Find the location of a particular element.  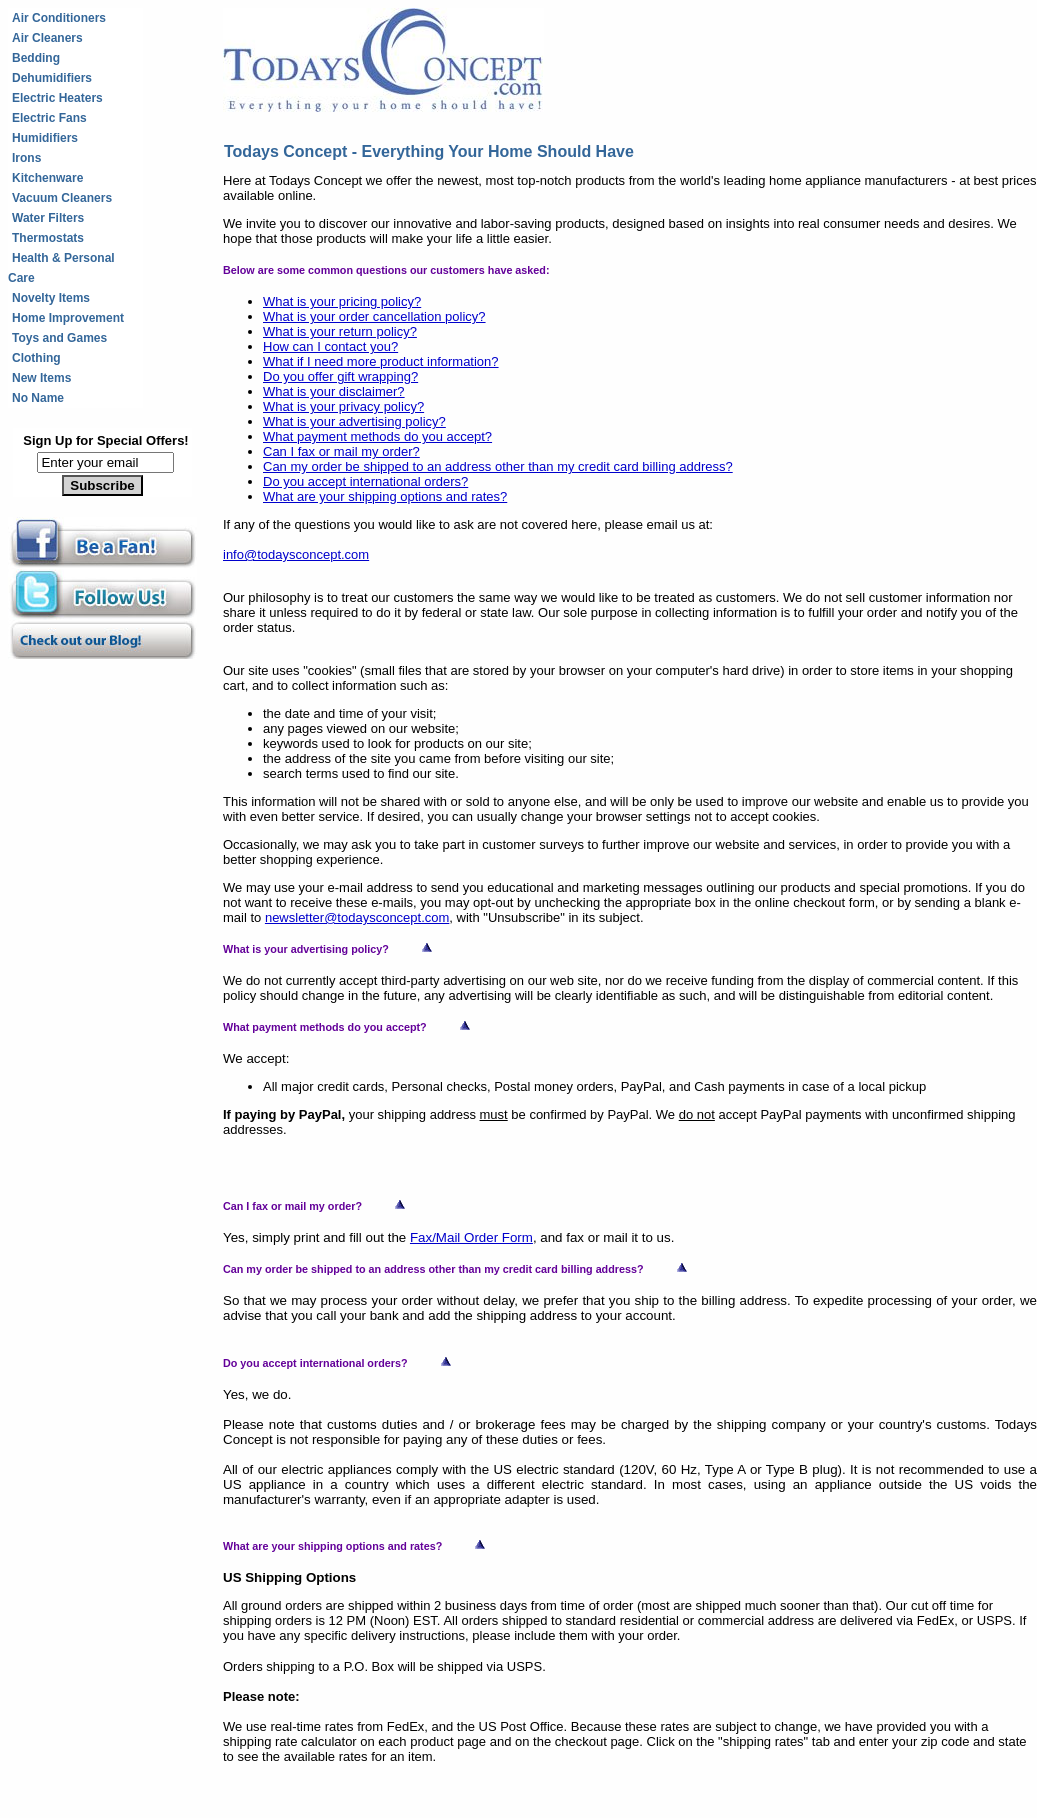

What is your return policy? is located at coordinates (340, 331).